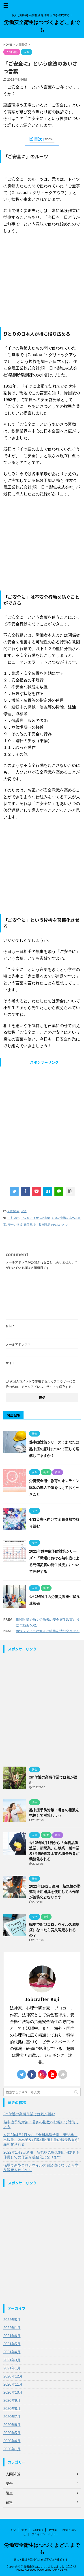  Describe the element at coordinates (54, 1930) in the screenshot. I see `職場で新型コロナウイルス感染症になったら労災認定されるの？` at that location.